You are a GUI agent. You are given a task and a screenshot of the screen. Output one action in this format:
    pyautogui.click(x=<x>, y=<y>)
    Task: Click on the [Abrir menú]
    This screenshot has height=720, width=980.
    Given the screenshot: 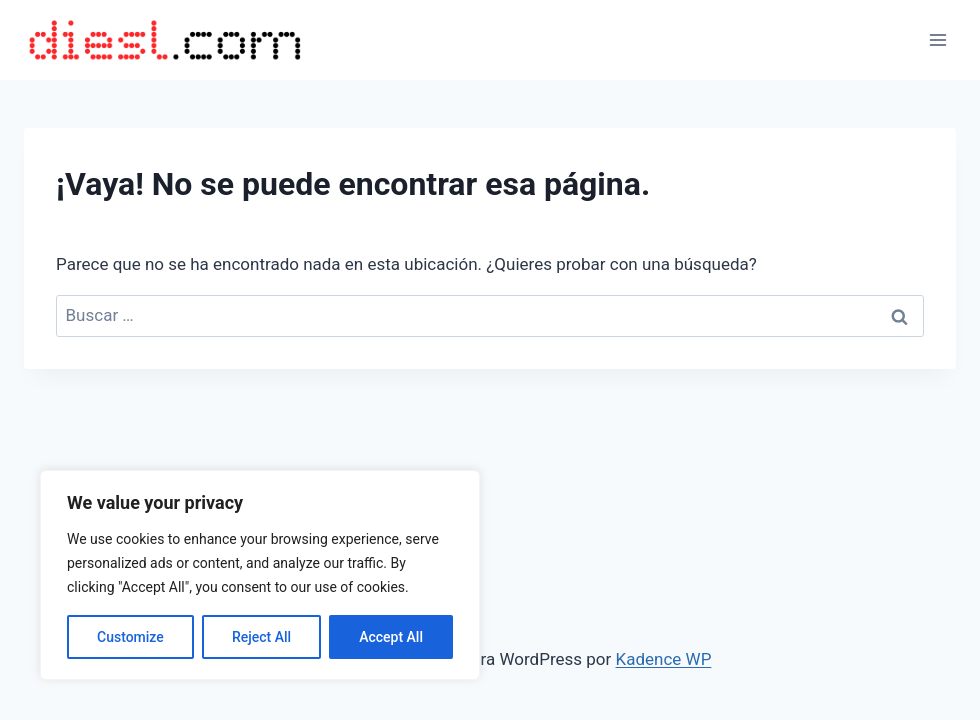 What is the action you would take?
    pyautogui.click(x=937, y=39)
    